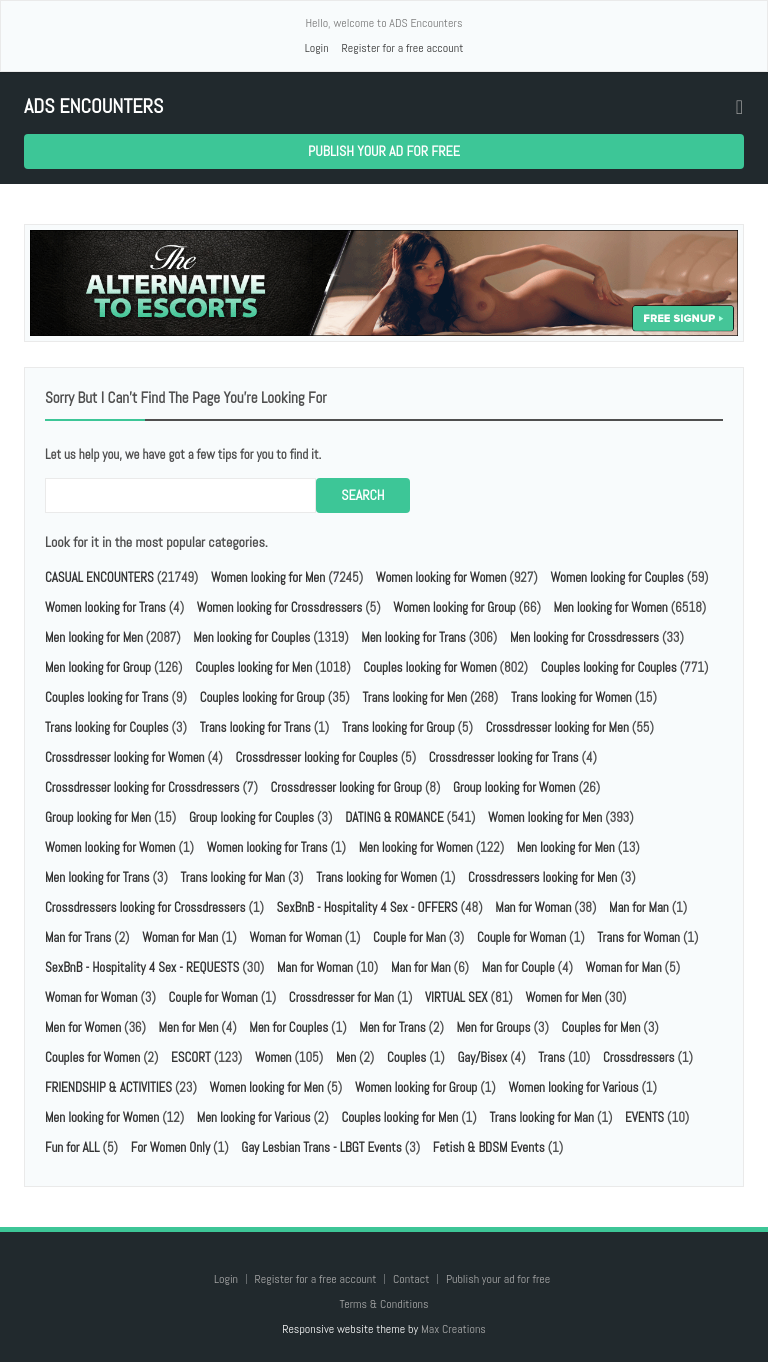 The height and width of the screenshot is (1362, 768). I want to click on Men looking for Trans, so click(413, 637).